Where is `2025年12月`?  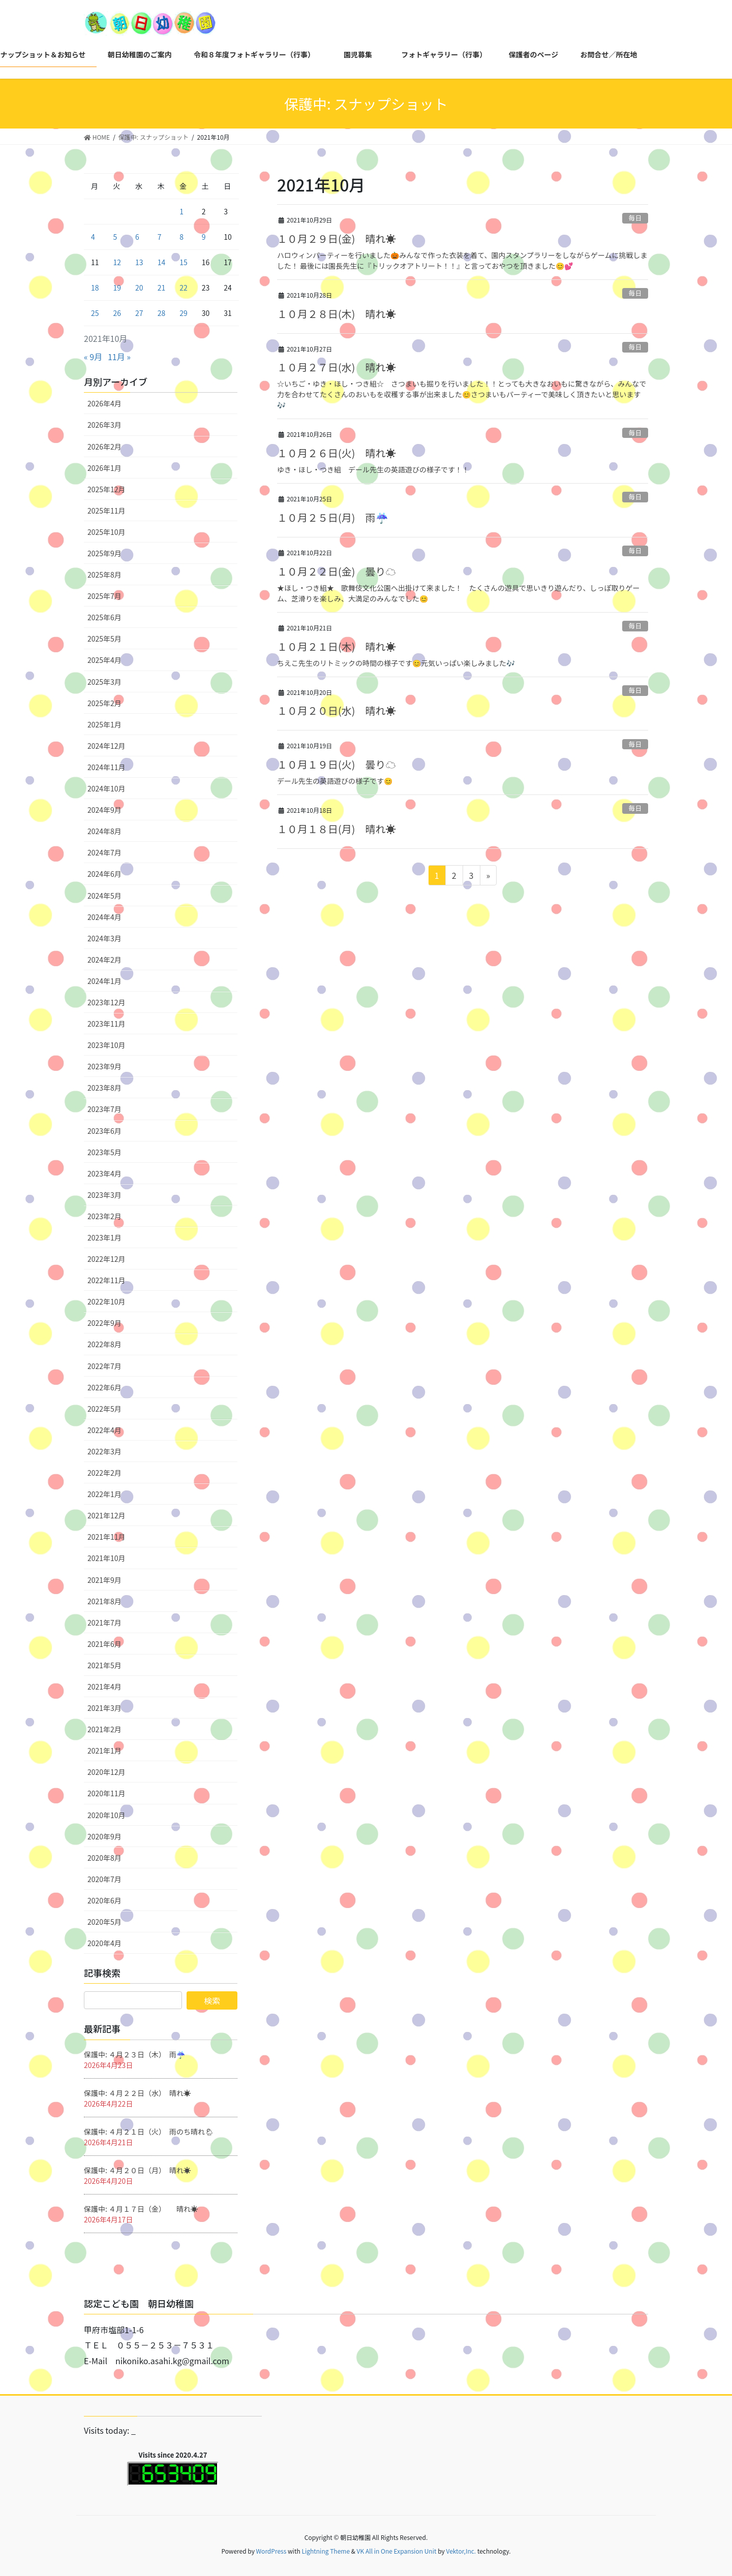 2025年12月 is located at coordinates (106, 489).